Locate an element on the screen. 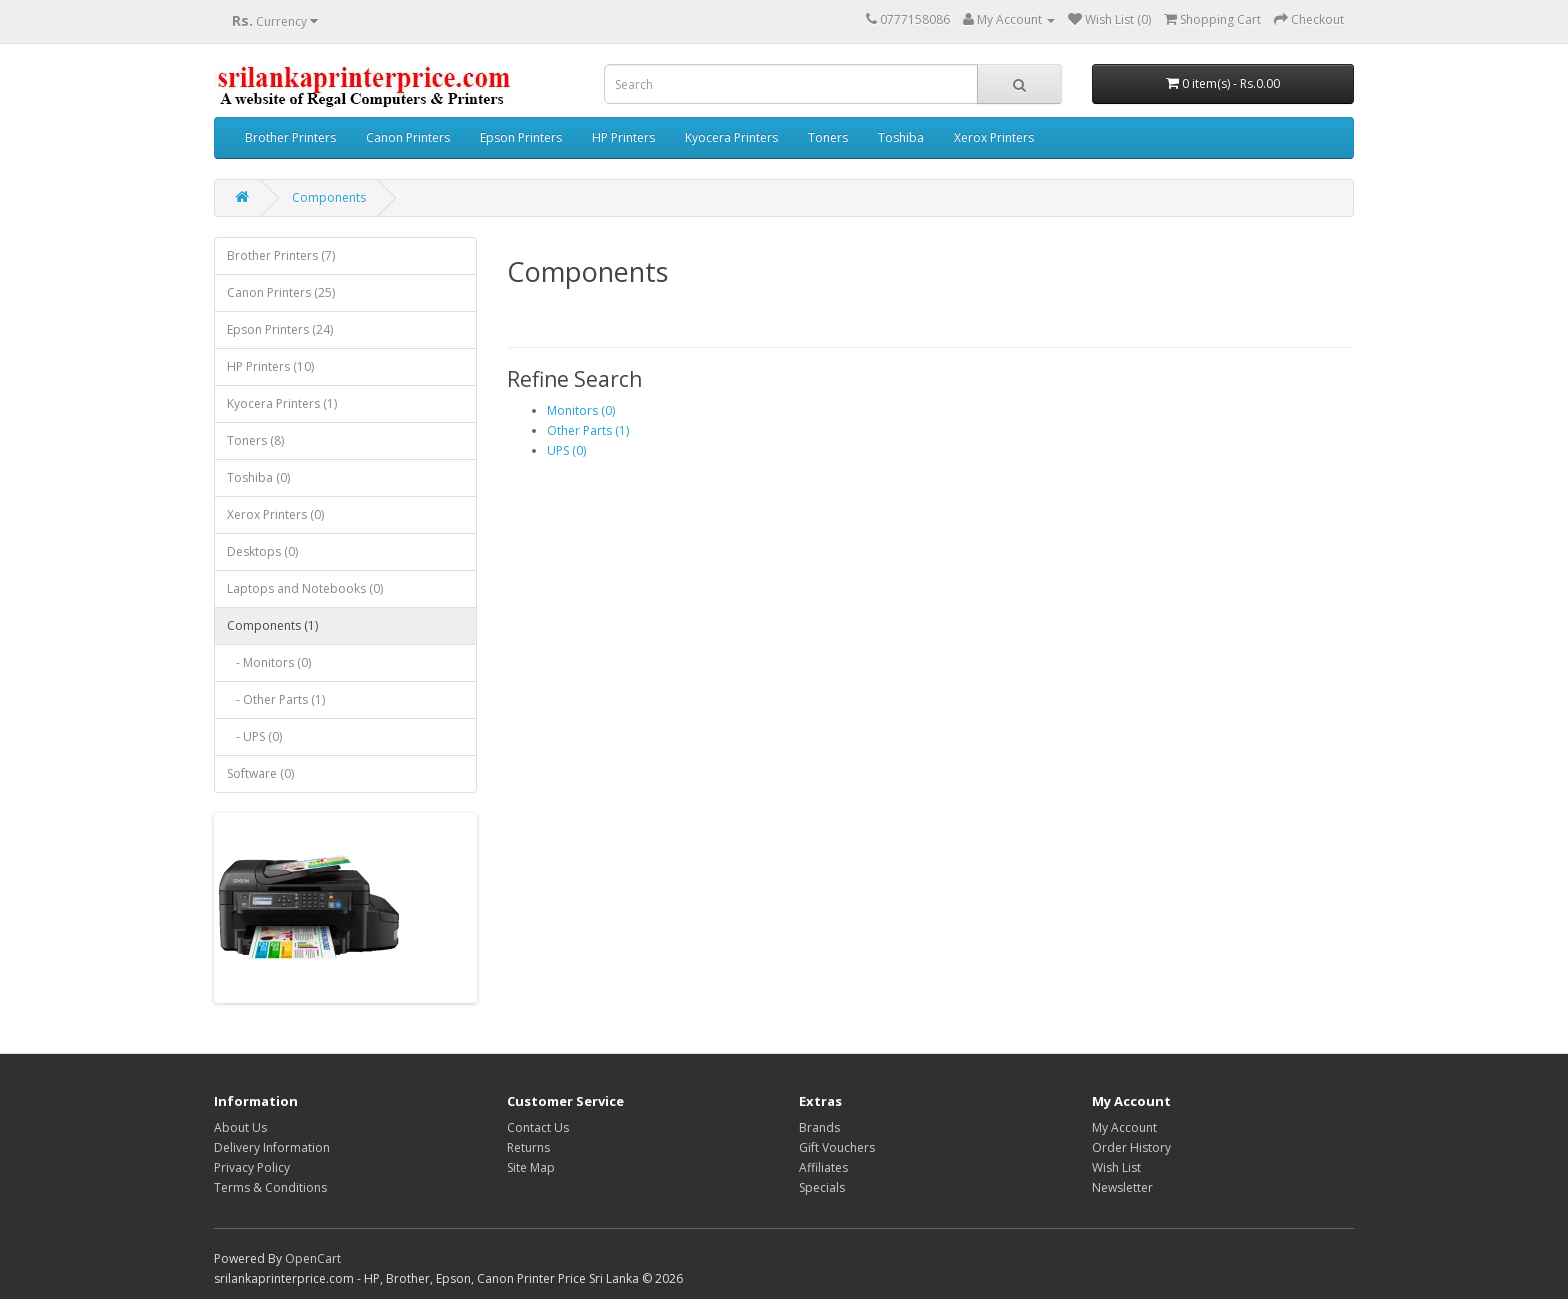 This screenshot has height=1299, width=1568. Software (0) is located at coordinates (260, 773).